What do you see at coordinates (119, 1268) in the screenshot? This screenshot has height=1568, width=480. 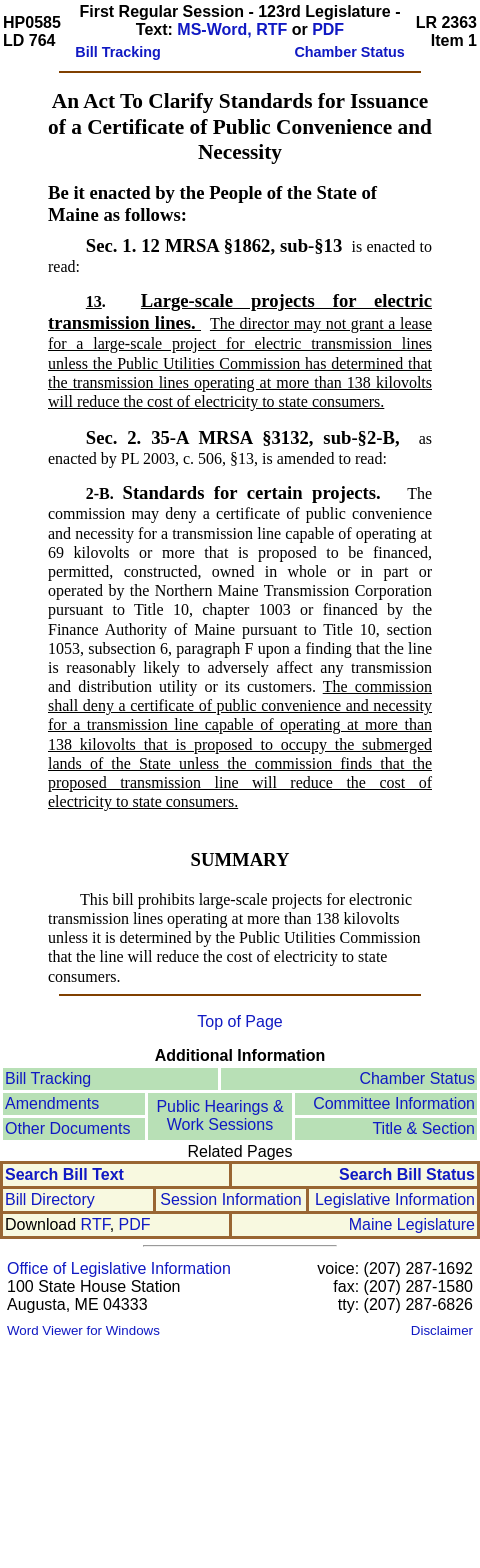 I see `Office of Legislative Information` at bounding box center [119, 1268].